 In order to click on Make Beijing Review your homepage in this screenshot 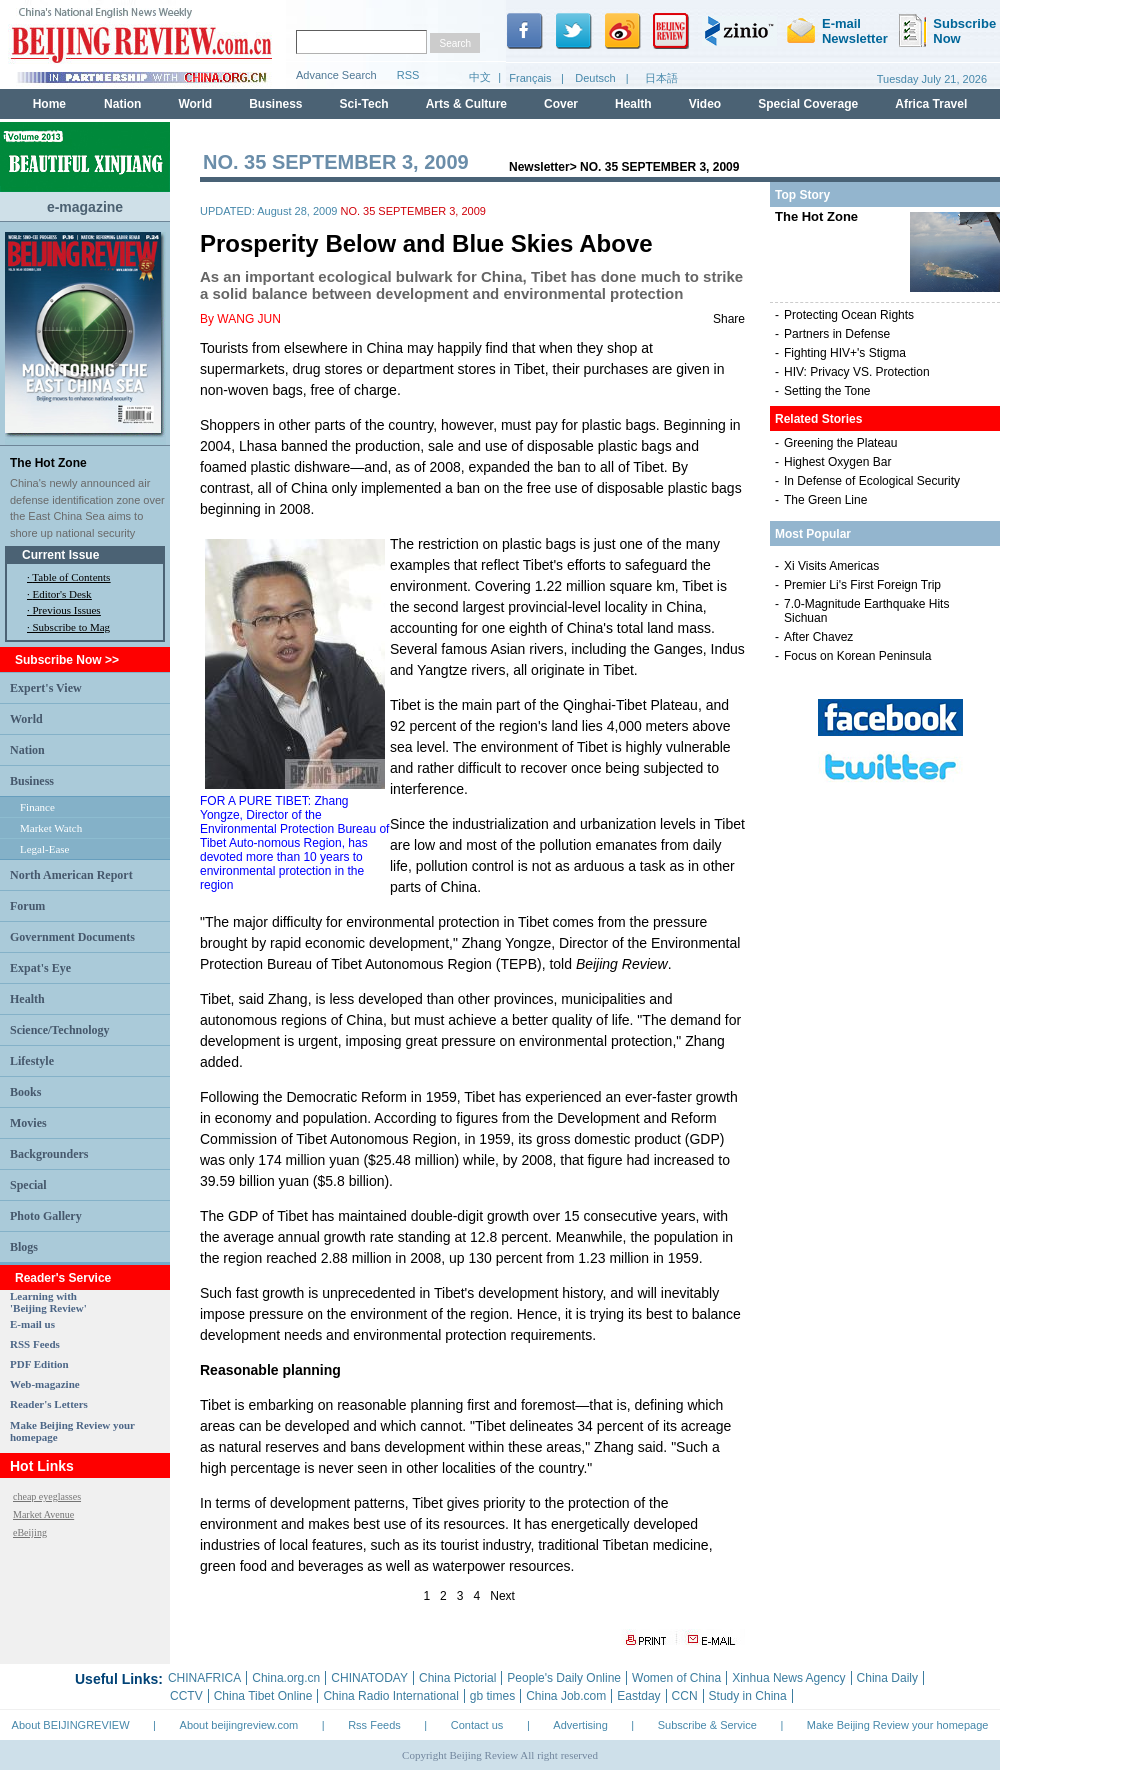, I will do `click(898, 1725)`.